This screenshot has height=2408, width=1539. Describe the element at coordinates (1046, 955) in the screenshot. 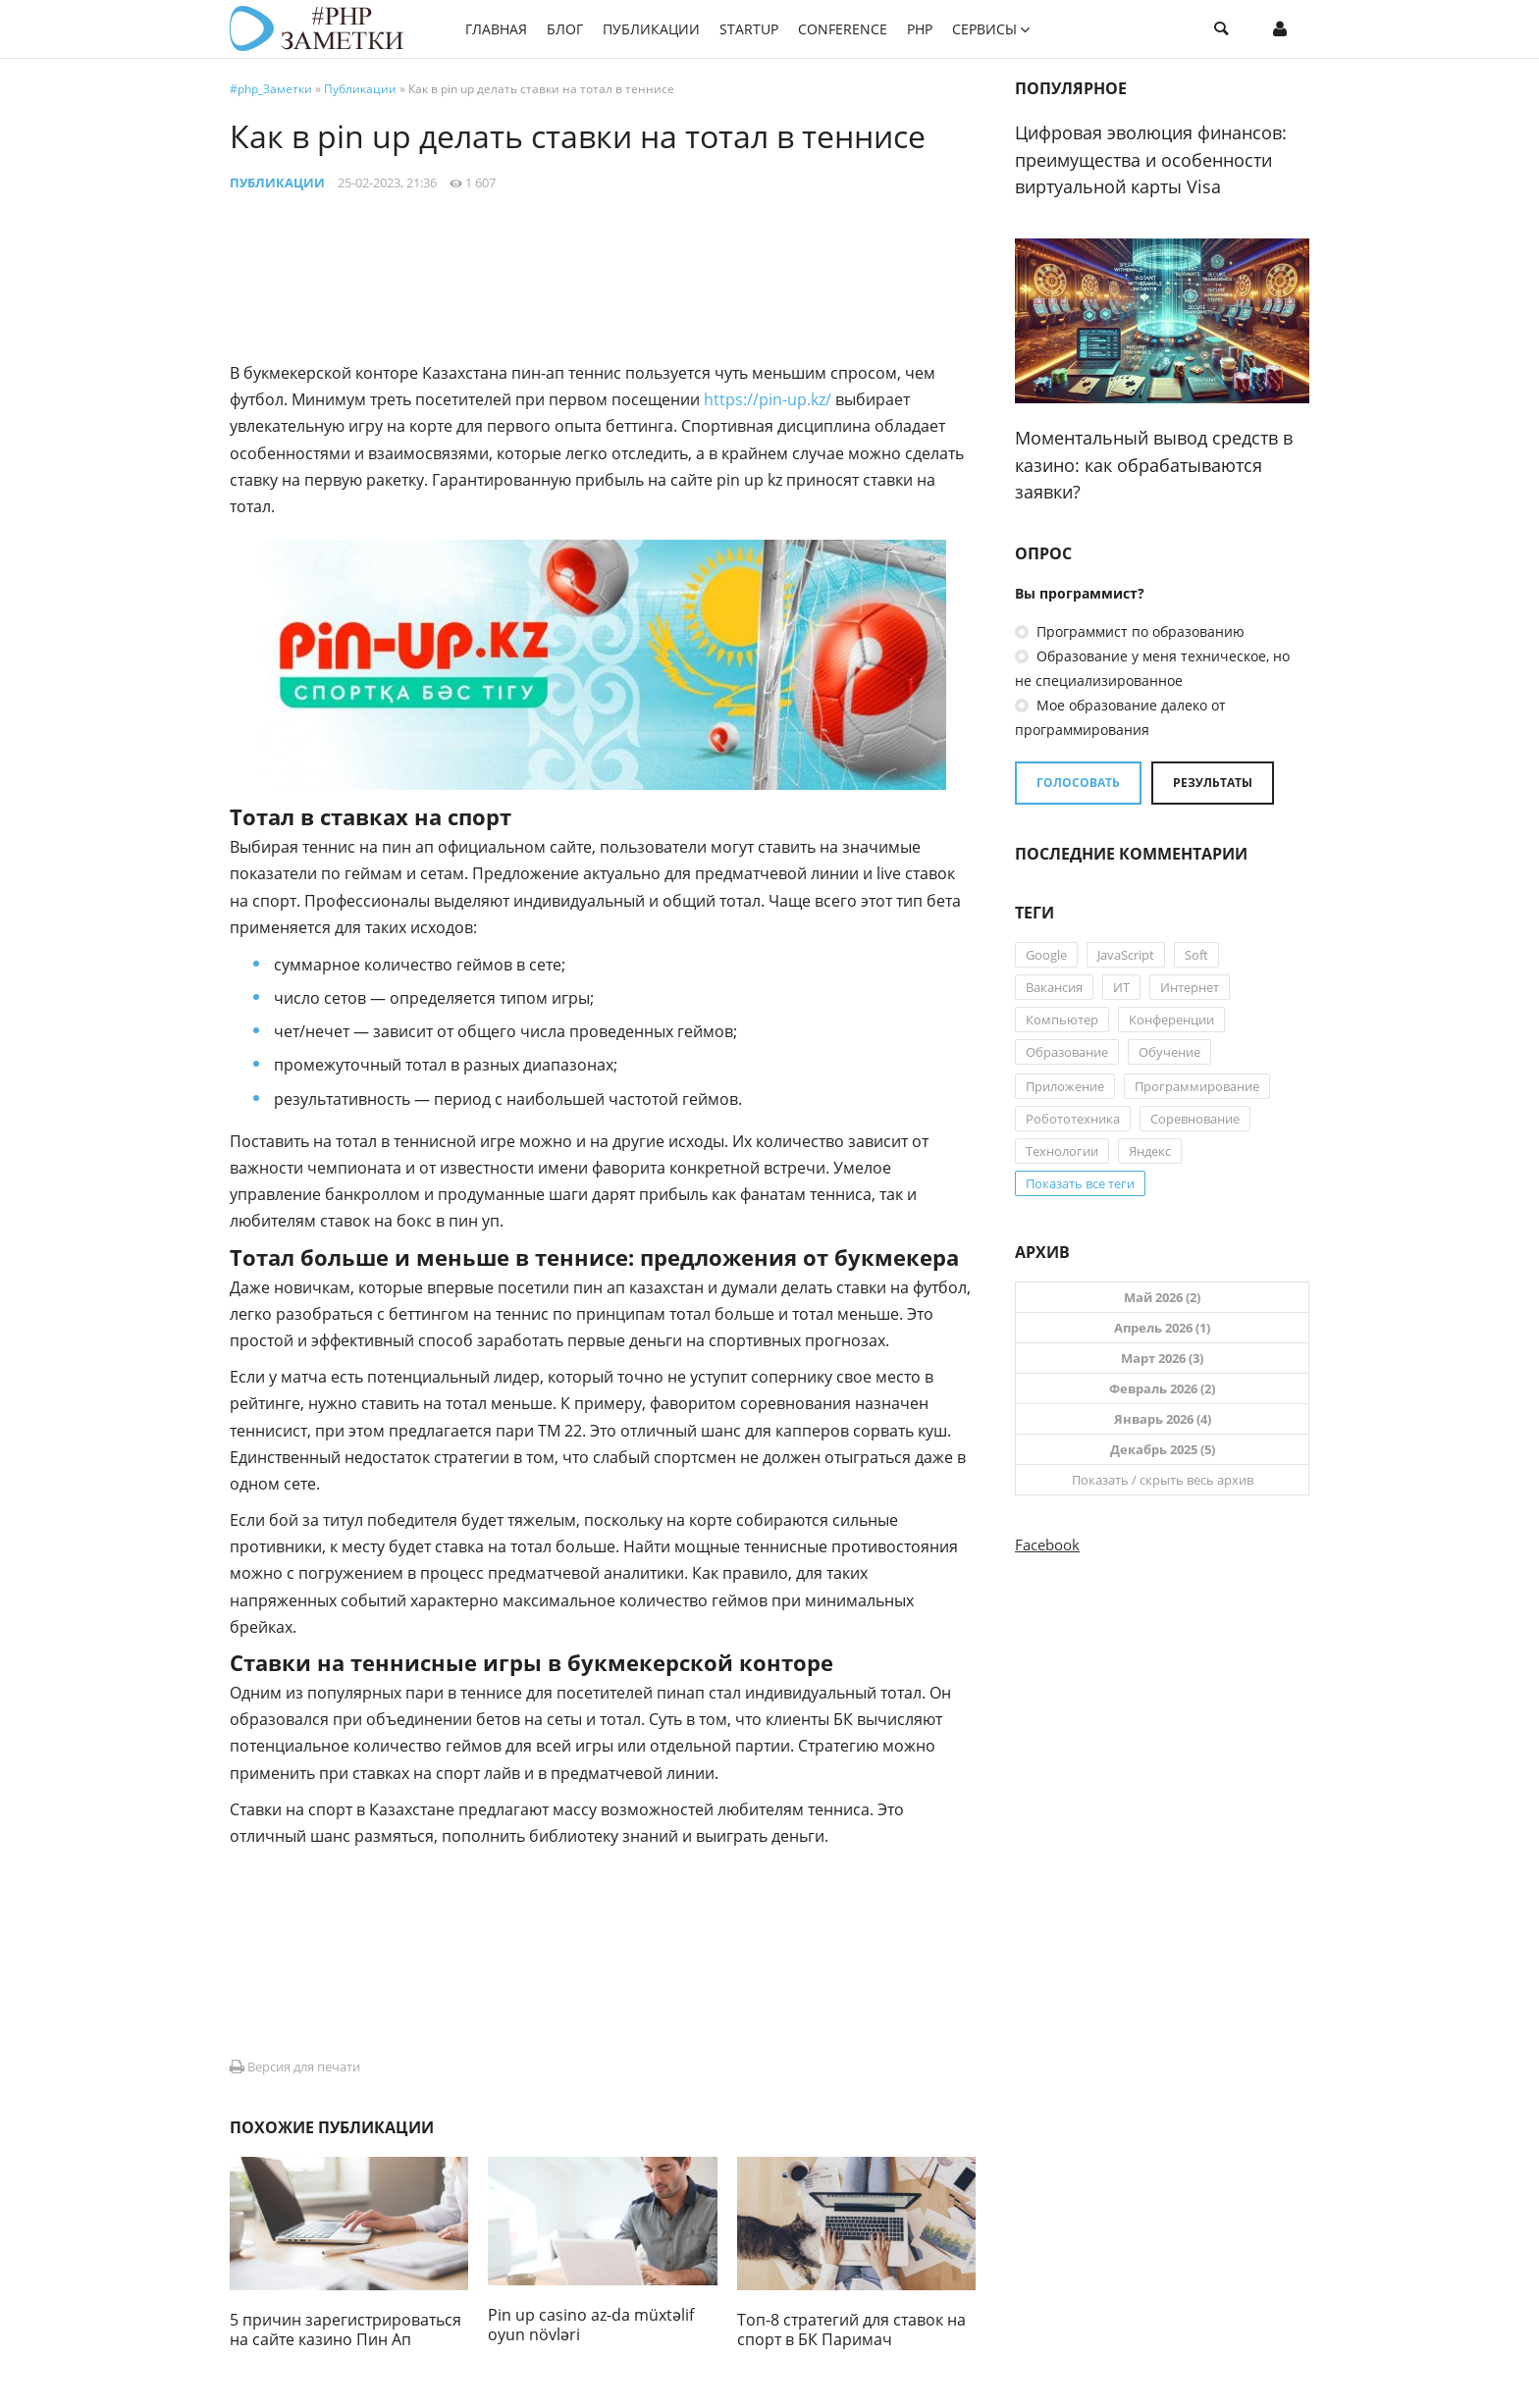

I see `Google` at that location.